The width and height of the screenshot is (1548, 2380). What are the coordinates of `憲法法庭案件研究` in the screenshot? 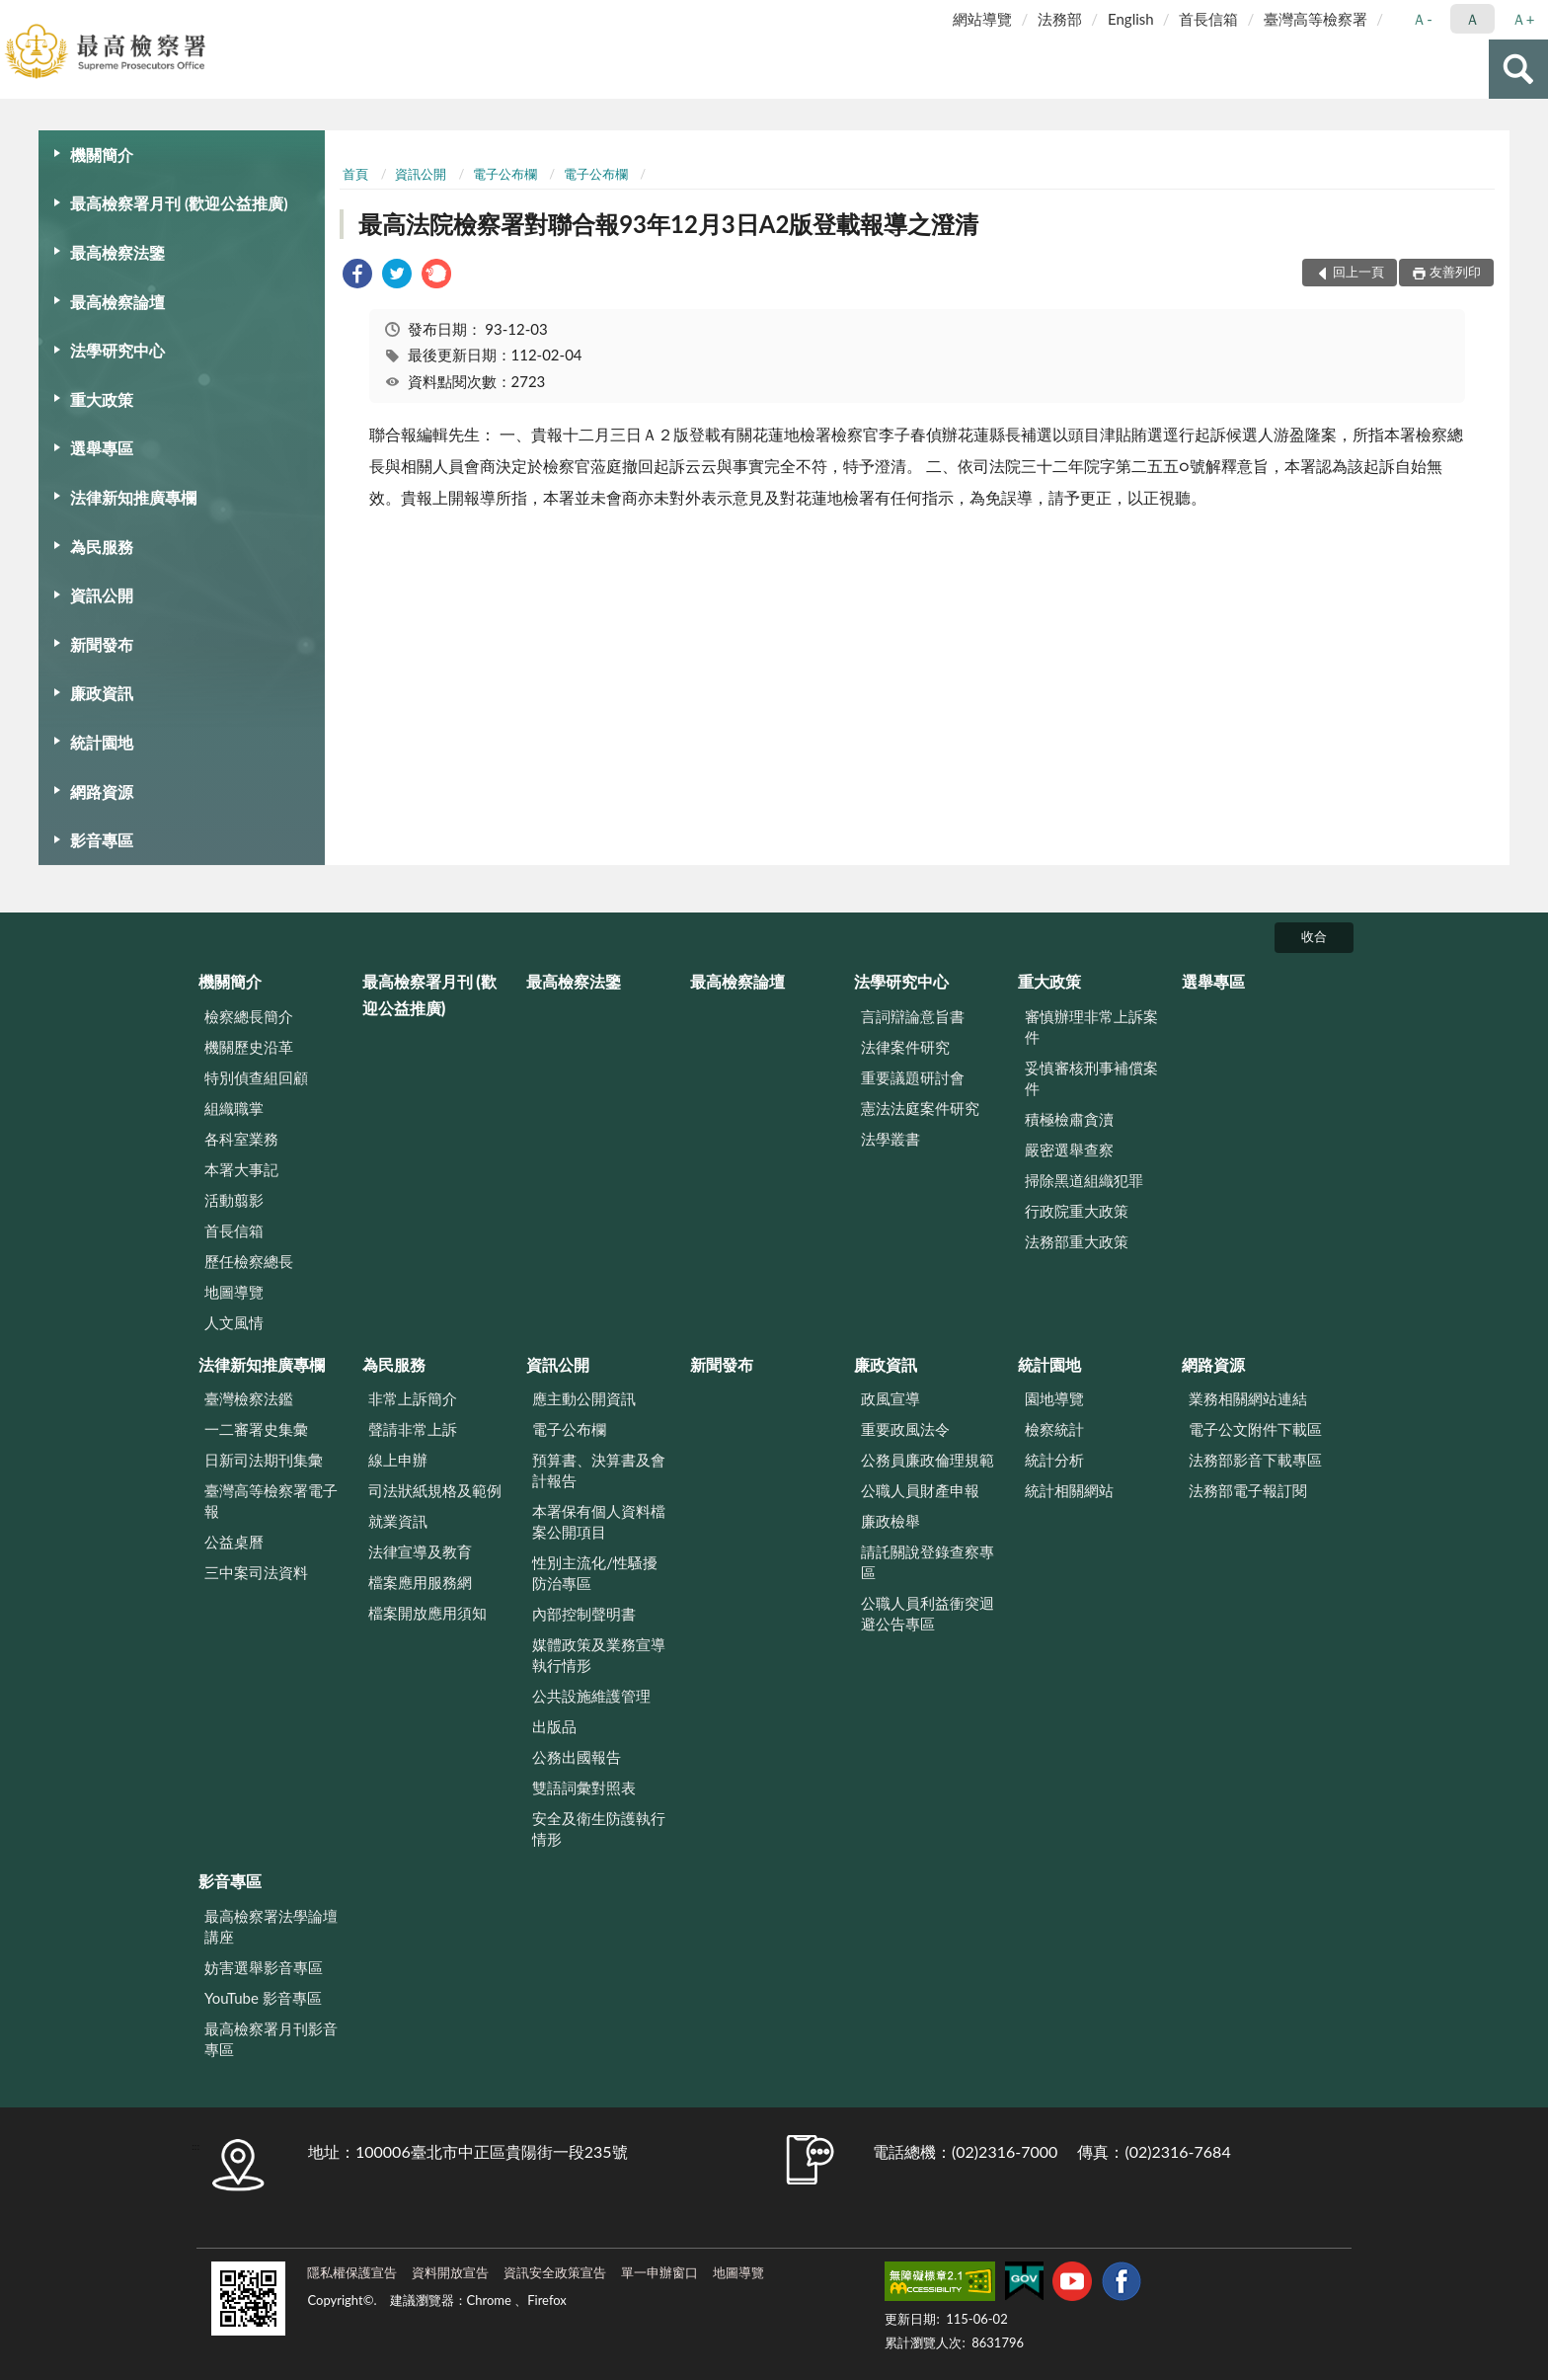 It's located at (920, 1108).